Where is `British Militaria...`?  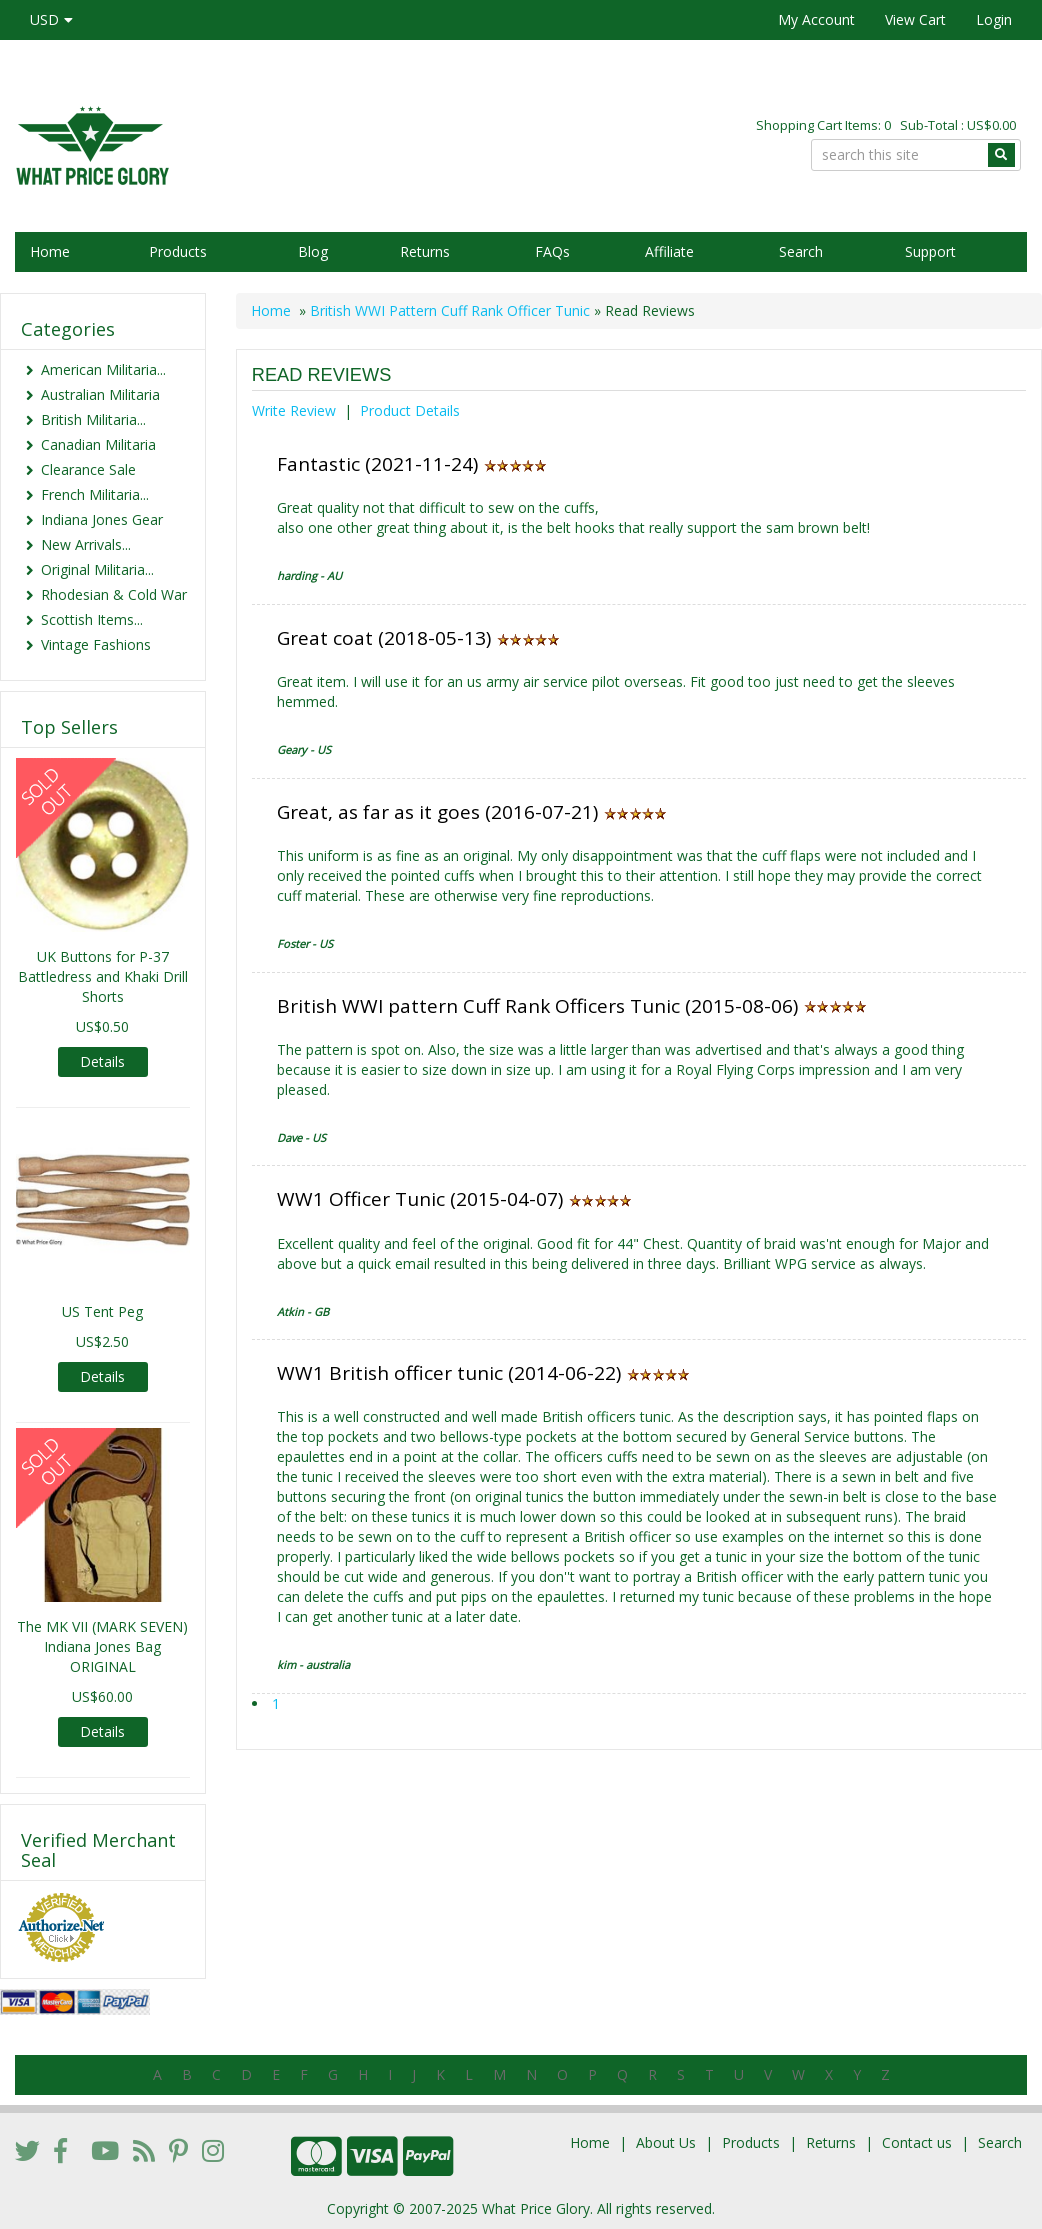 British Militaria... is located at coordinates (93, 419).